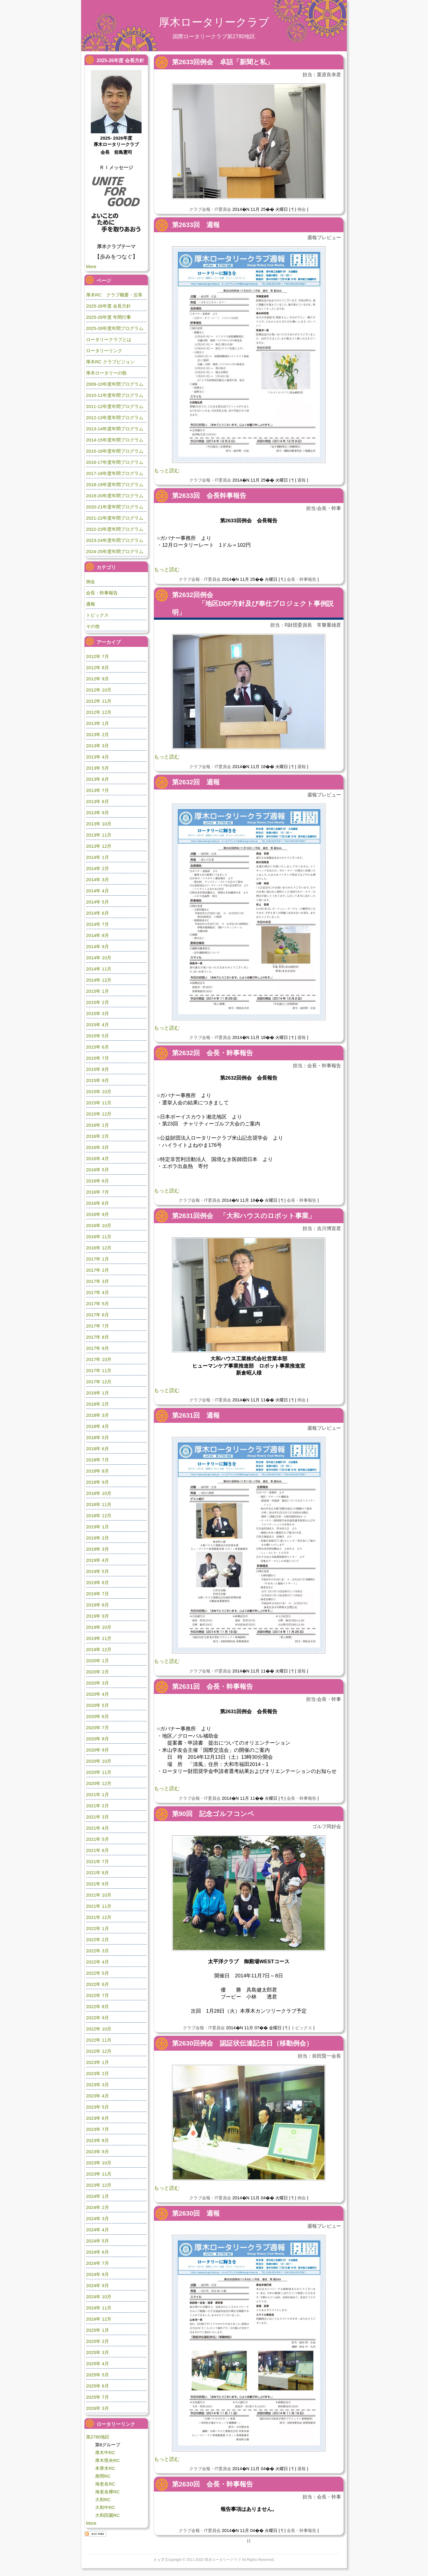 The width and height of the screenshot is (428, 2576). Describe the element at coordinates (213, 1814) in the screenshot. I see `第90回 記念ゴルフコンペ` at that location.